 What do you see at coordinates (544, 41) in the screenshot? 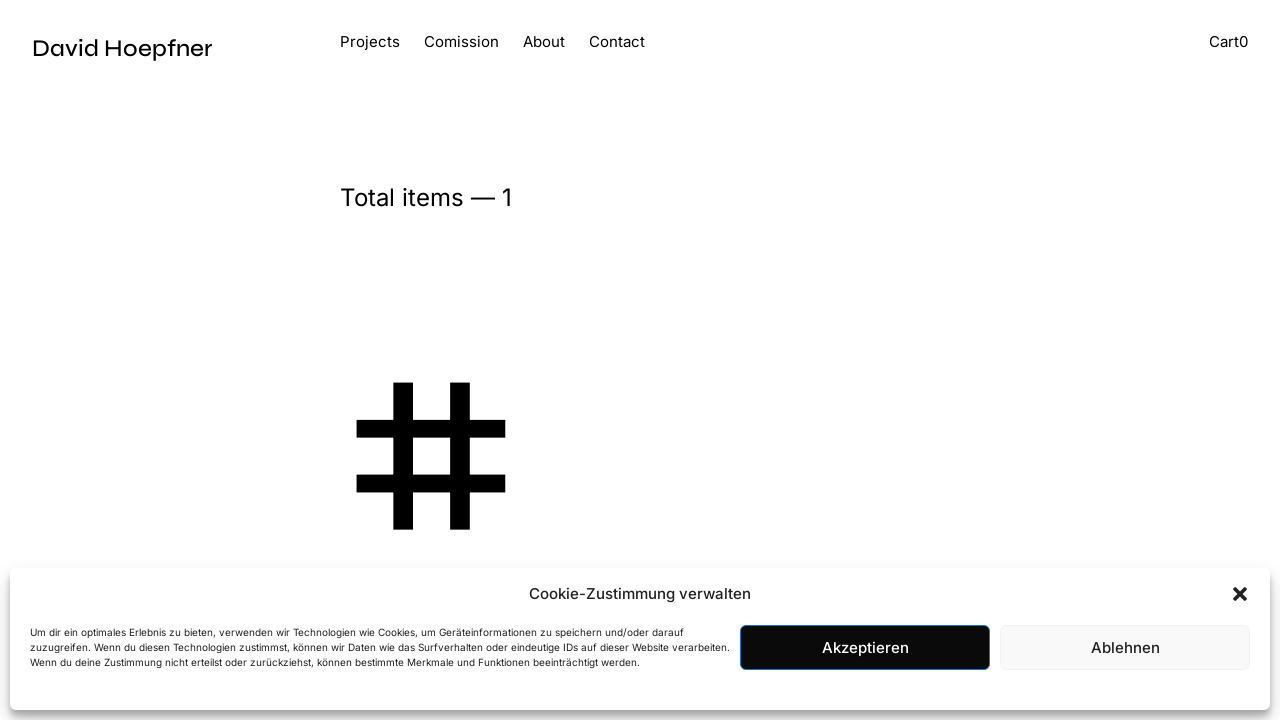
I see `About` at bounding box center [544, 41].